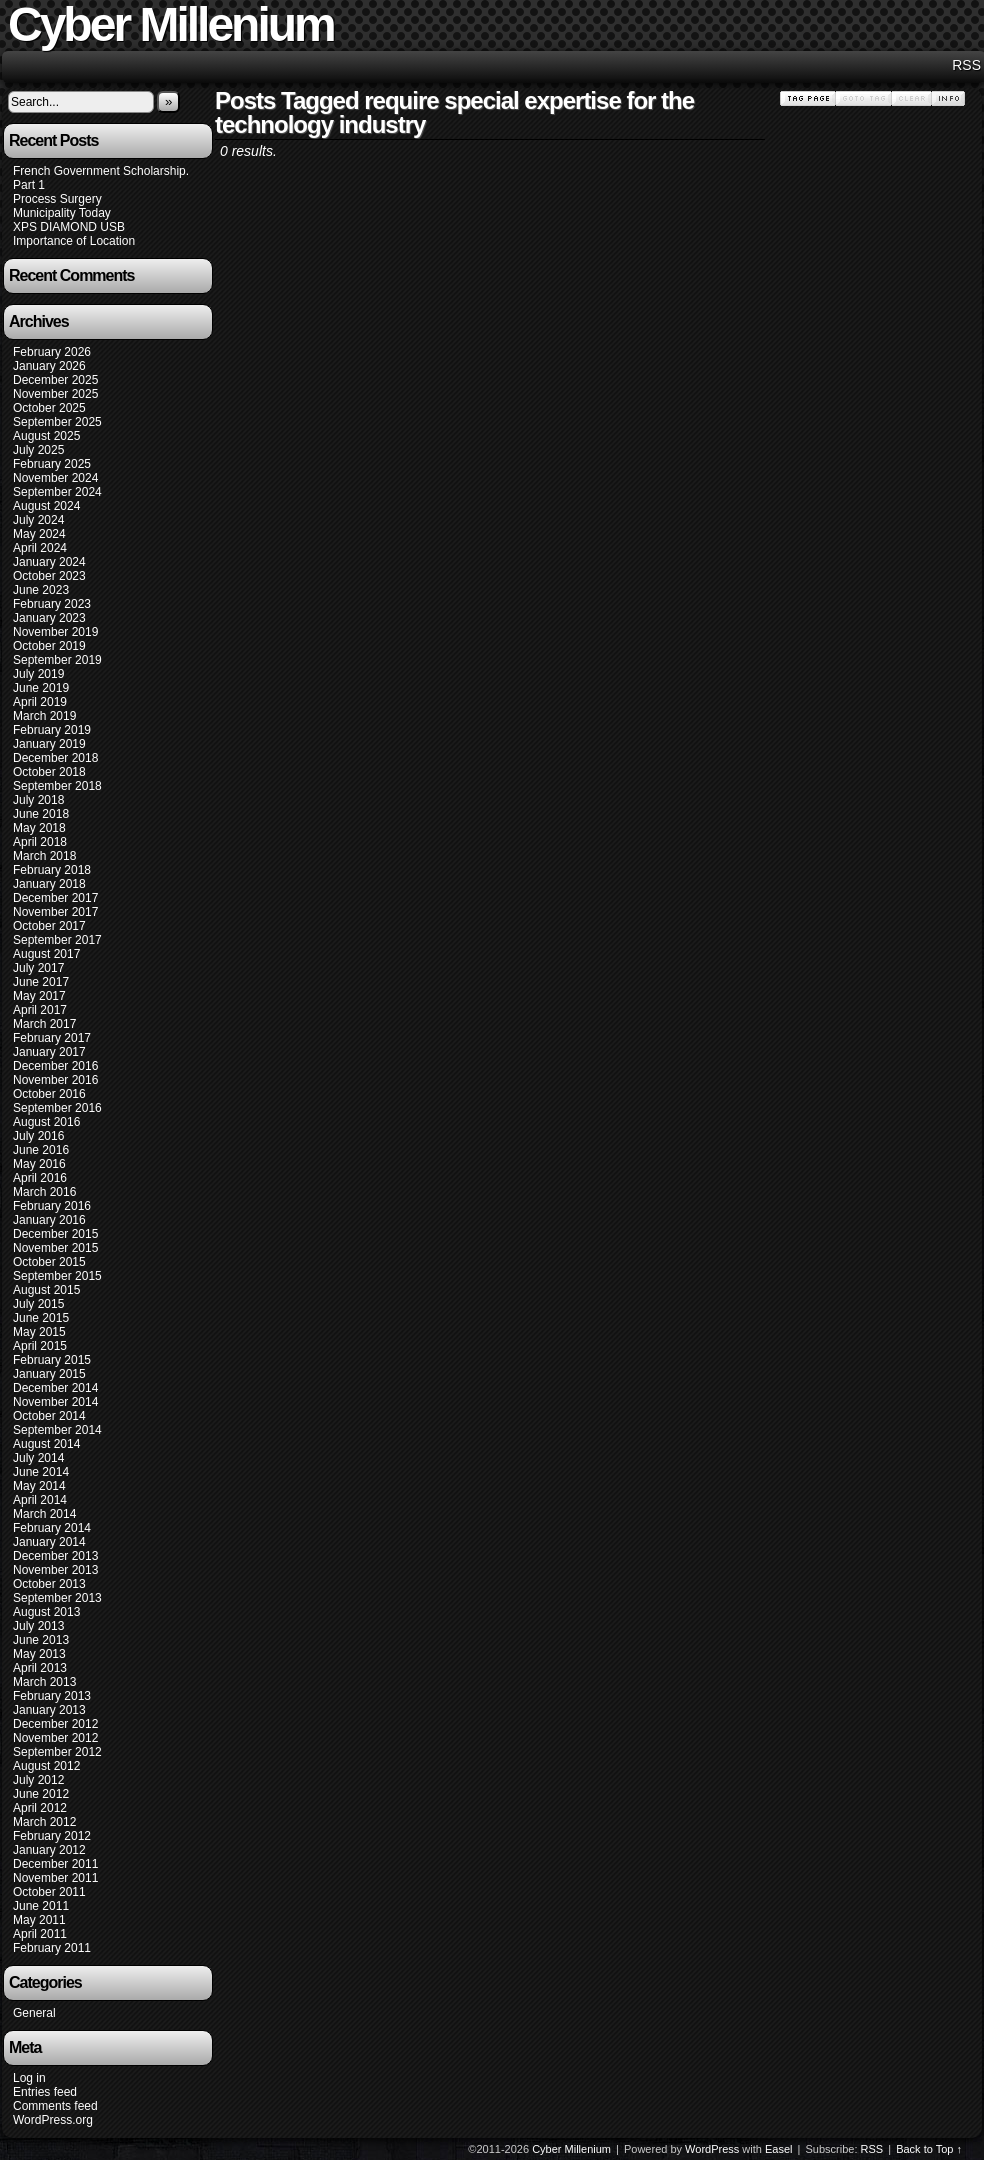 The width and height of the screenshot is (984, 2160). What do you see at coordinates (41, 590) in the screenshot?
I see `June 2023` at bounding box center [41, 590].